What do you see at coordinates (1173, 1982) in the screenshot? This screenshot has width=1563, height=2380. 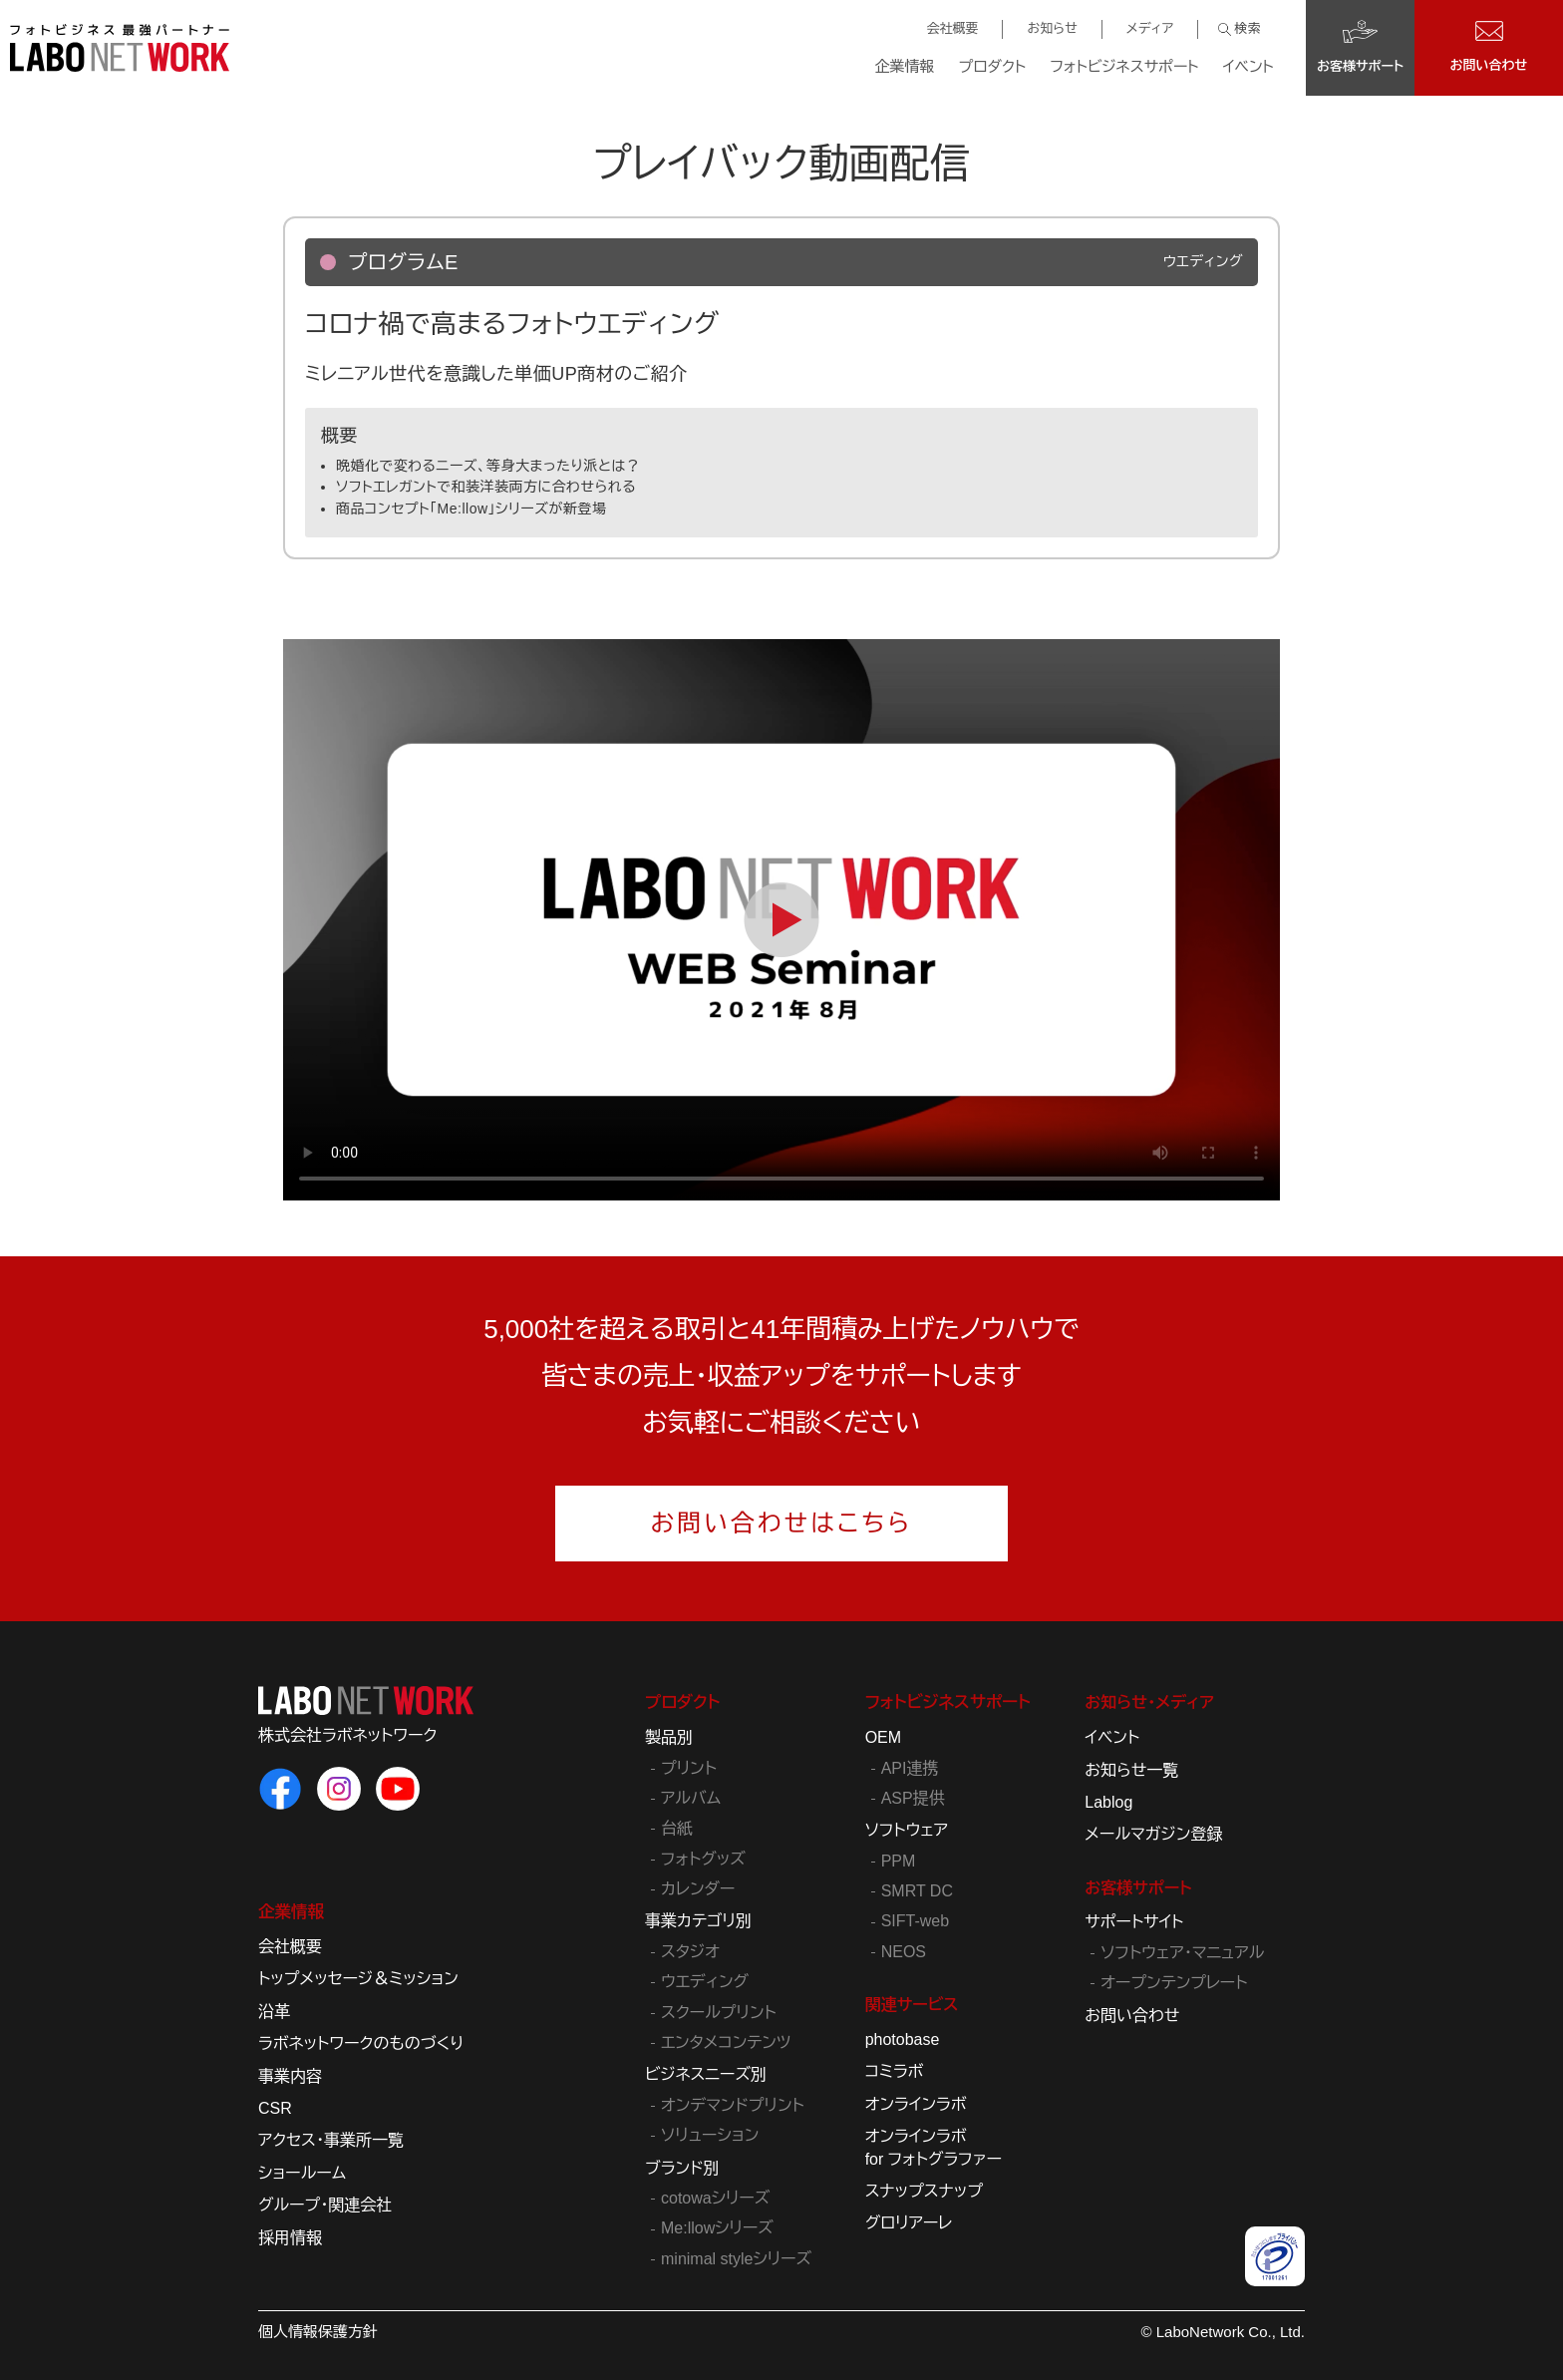 I see `オープンテンプレート` at bounding box center [1173, 1982].